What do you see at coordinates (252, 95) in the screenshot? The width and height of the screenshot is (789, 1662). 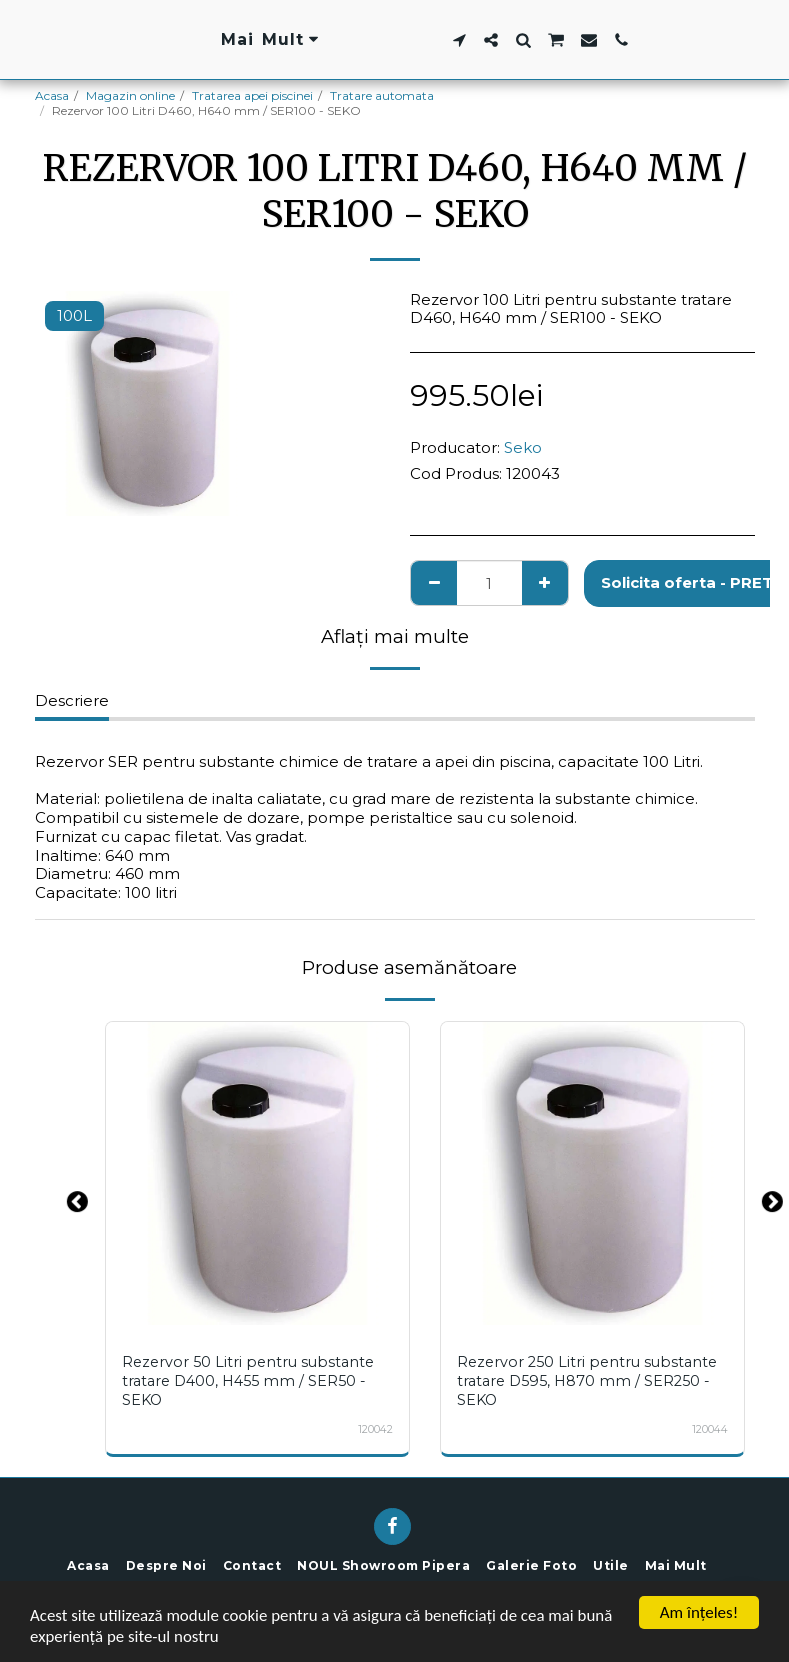 I see `Tratarea apei piscinei` at bounding box center [252, 95].